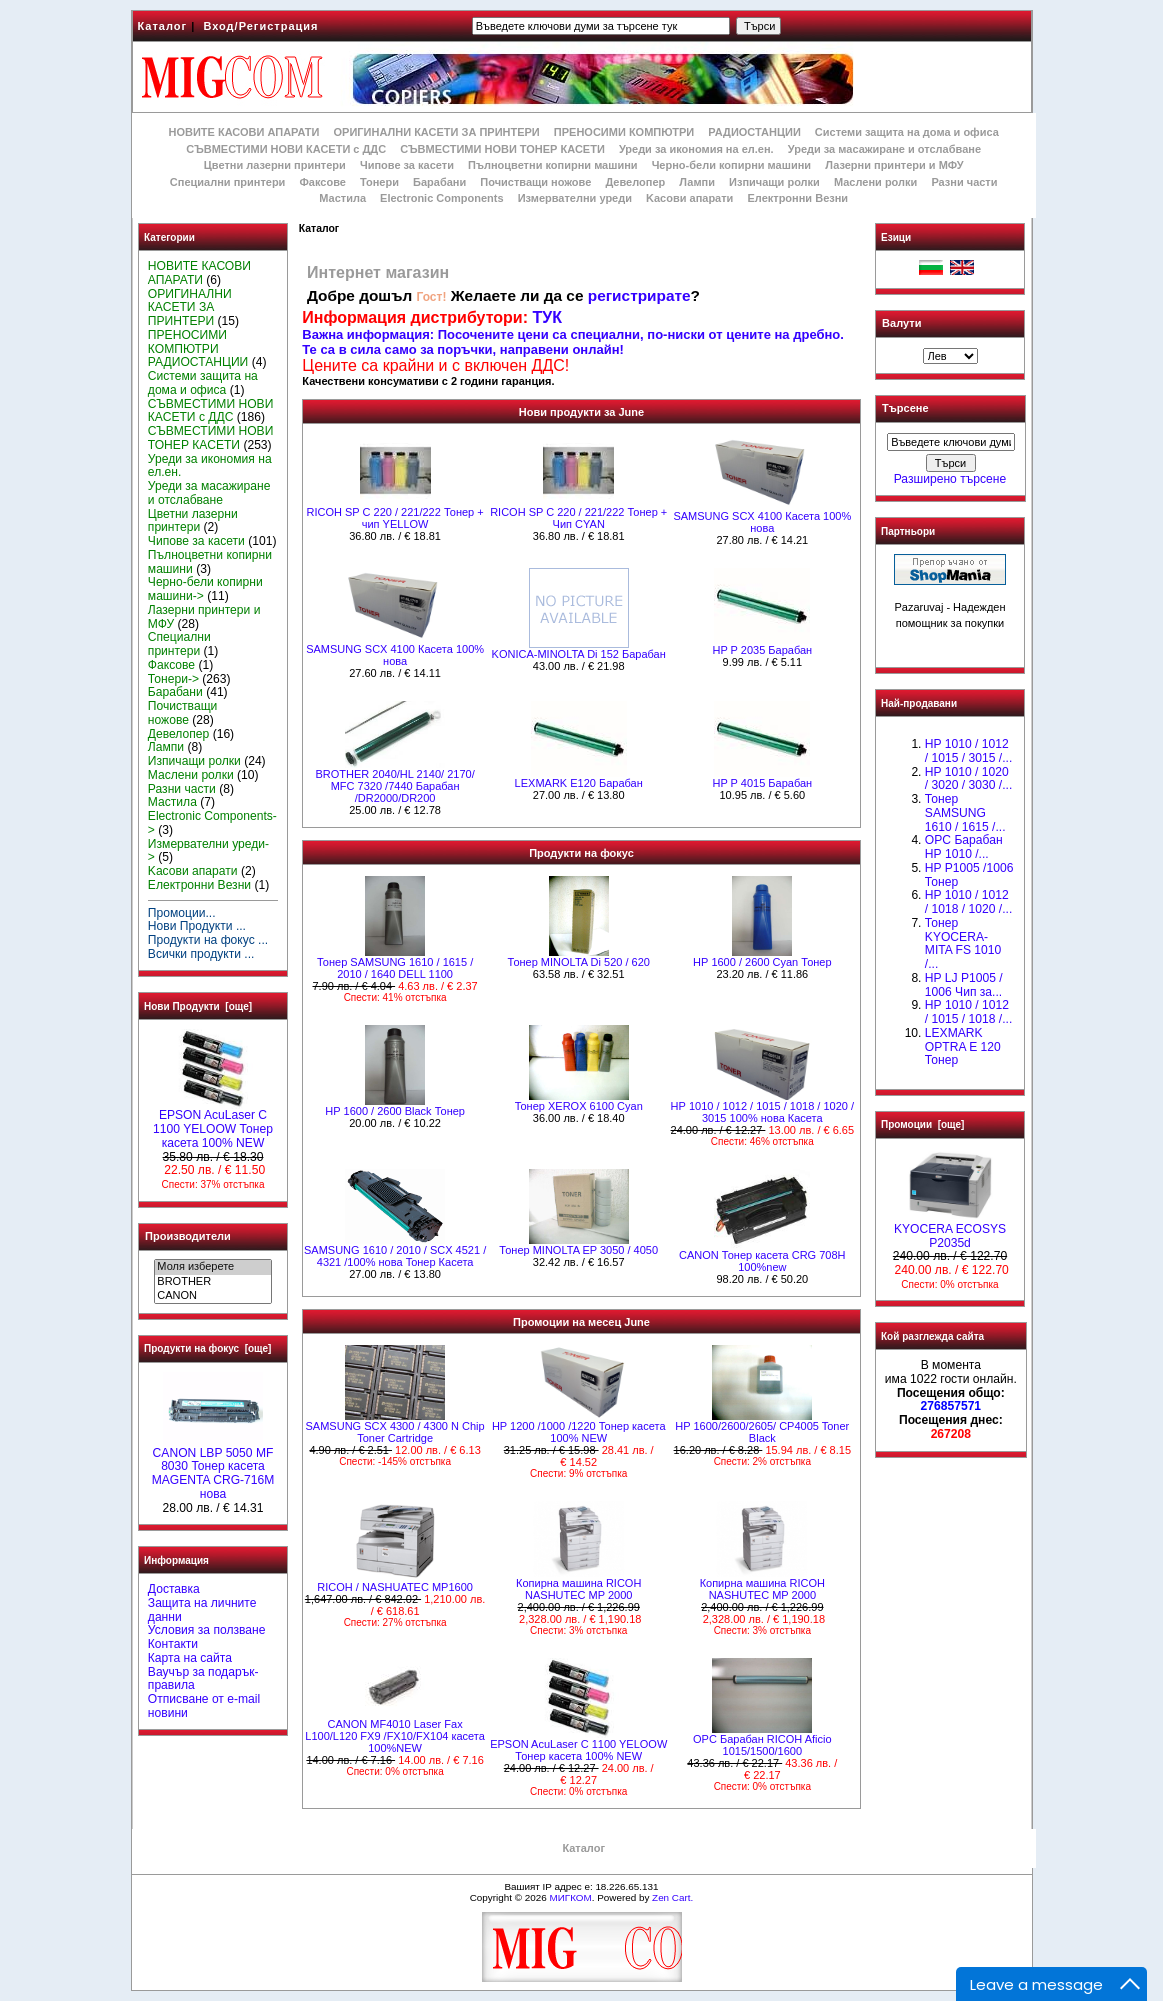 The image size is (1163, 2001). I want to click on Zen Cart., so click(672, 1897).